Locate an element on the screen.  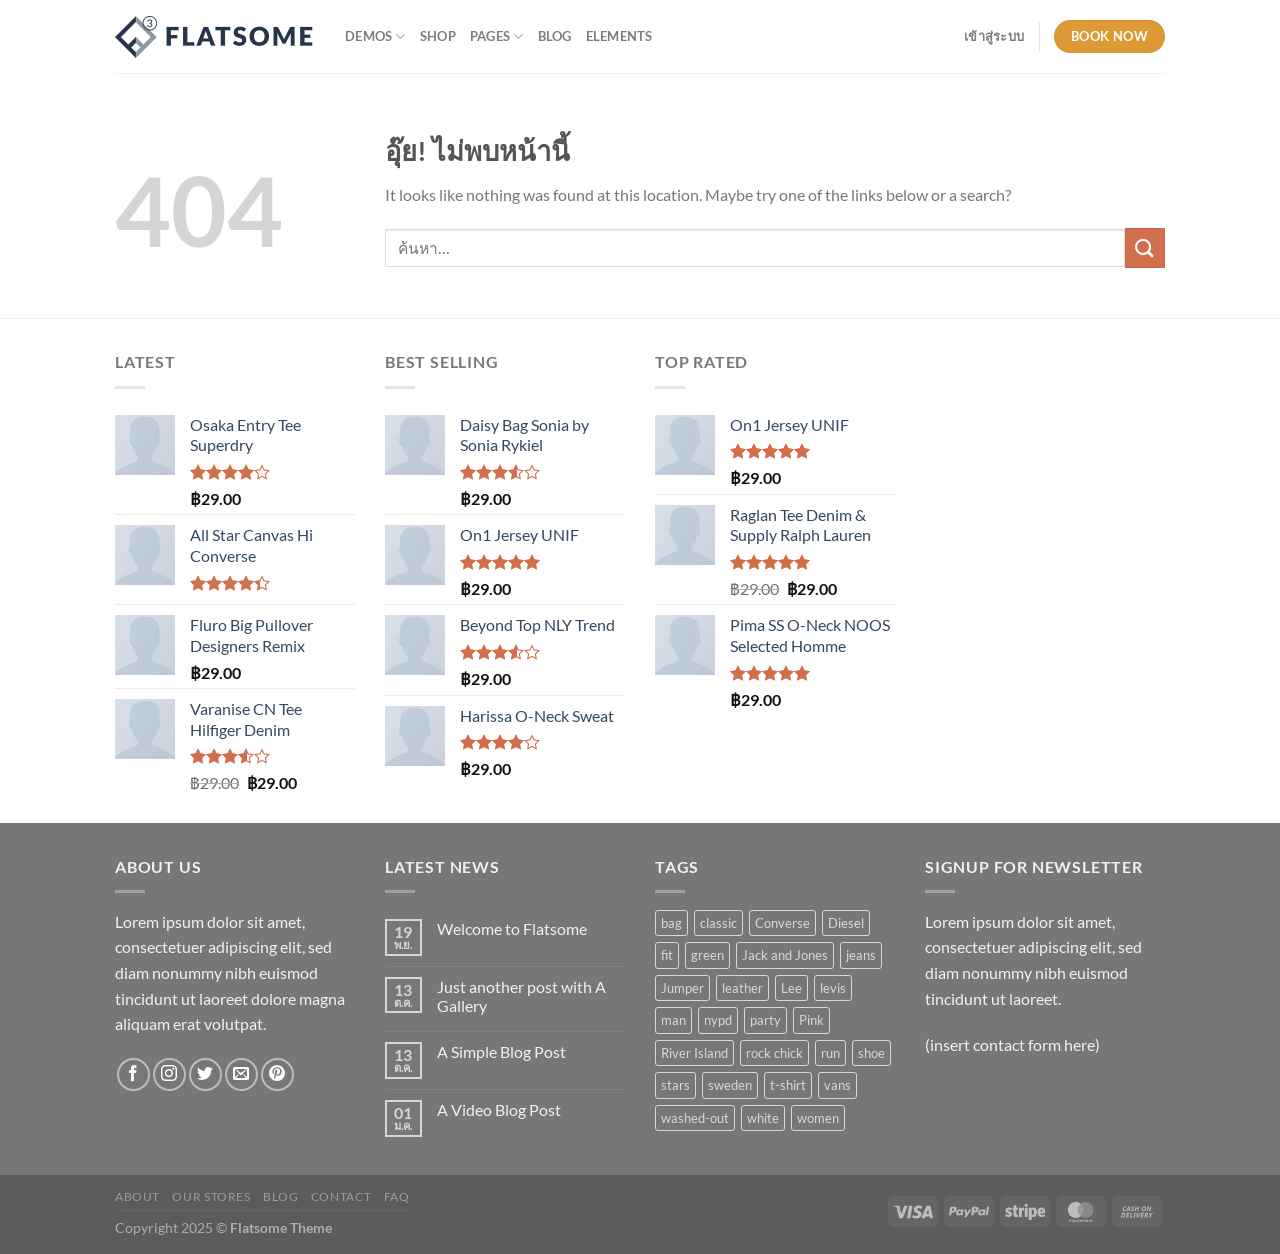
[ติดตามเราบน Facebook] is located at coordinates (133, 1074).